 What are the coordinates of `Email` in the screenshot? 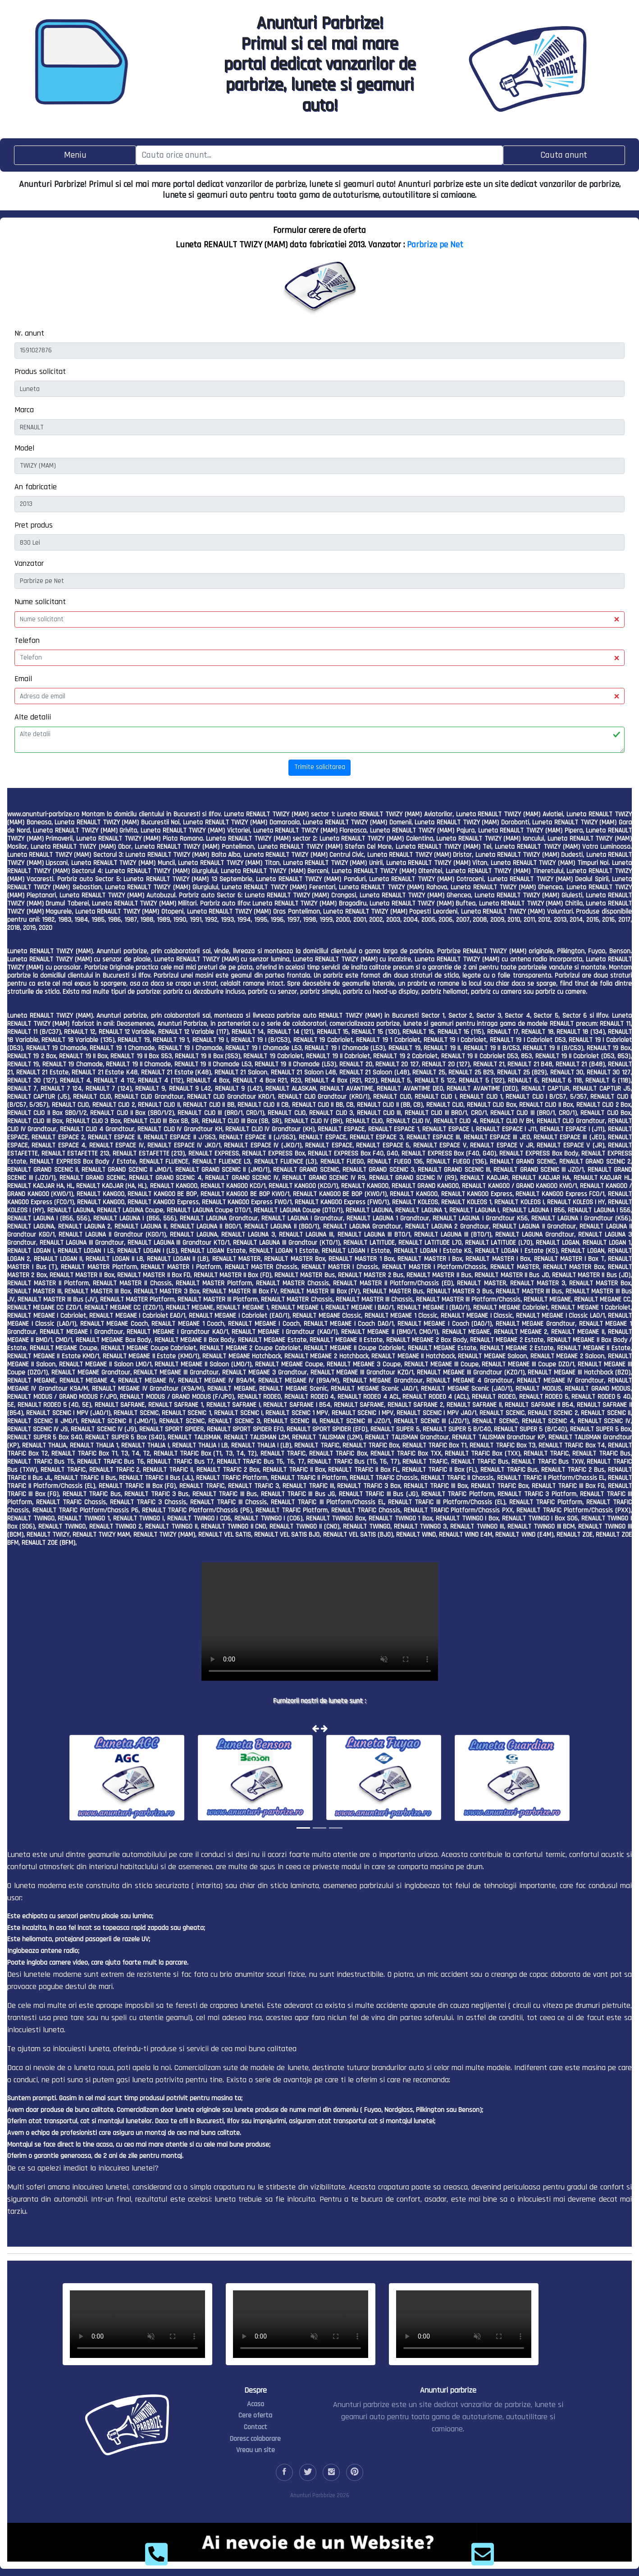 It's located at (23, 679).